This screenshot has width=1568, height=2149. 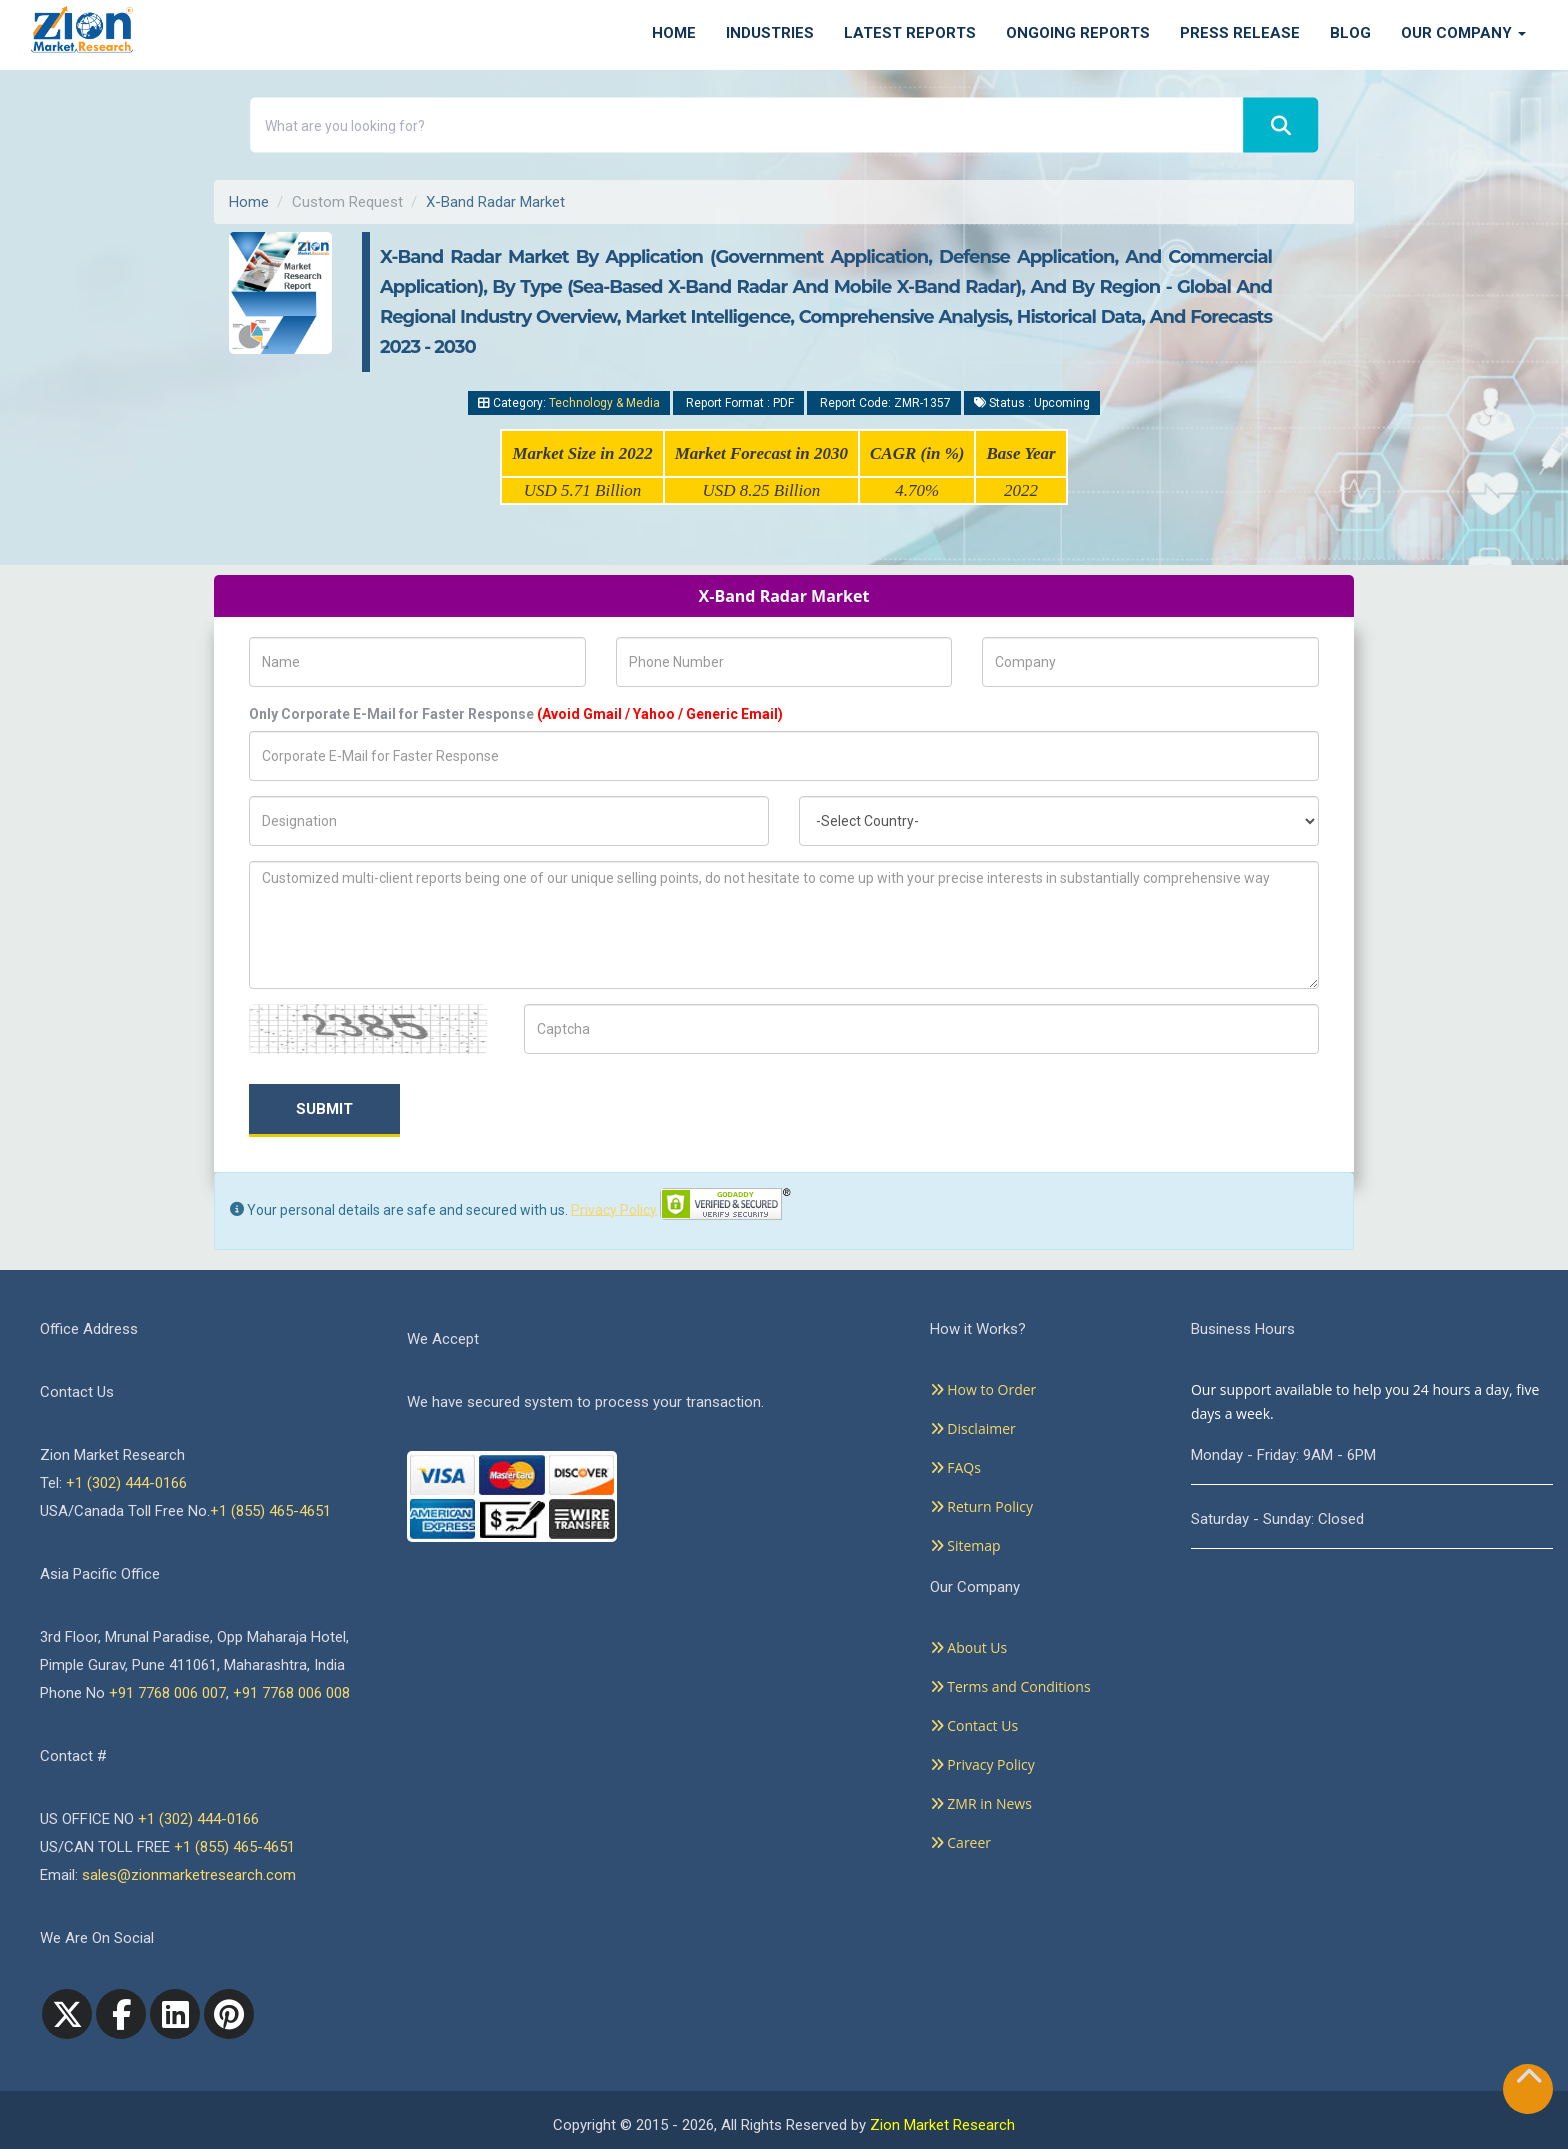 What do you see at coordinates (1350, 33) in the screenshot?
I see `Blog` at bounding box center [1350, 33].